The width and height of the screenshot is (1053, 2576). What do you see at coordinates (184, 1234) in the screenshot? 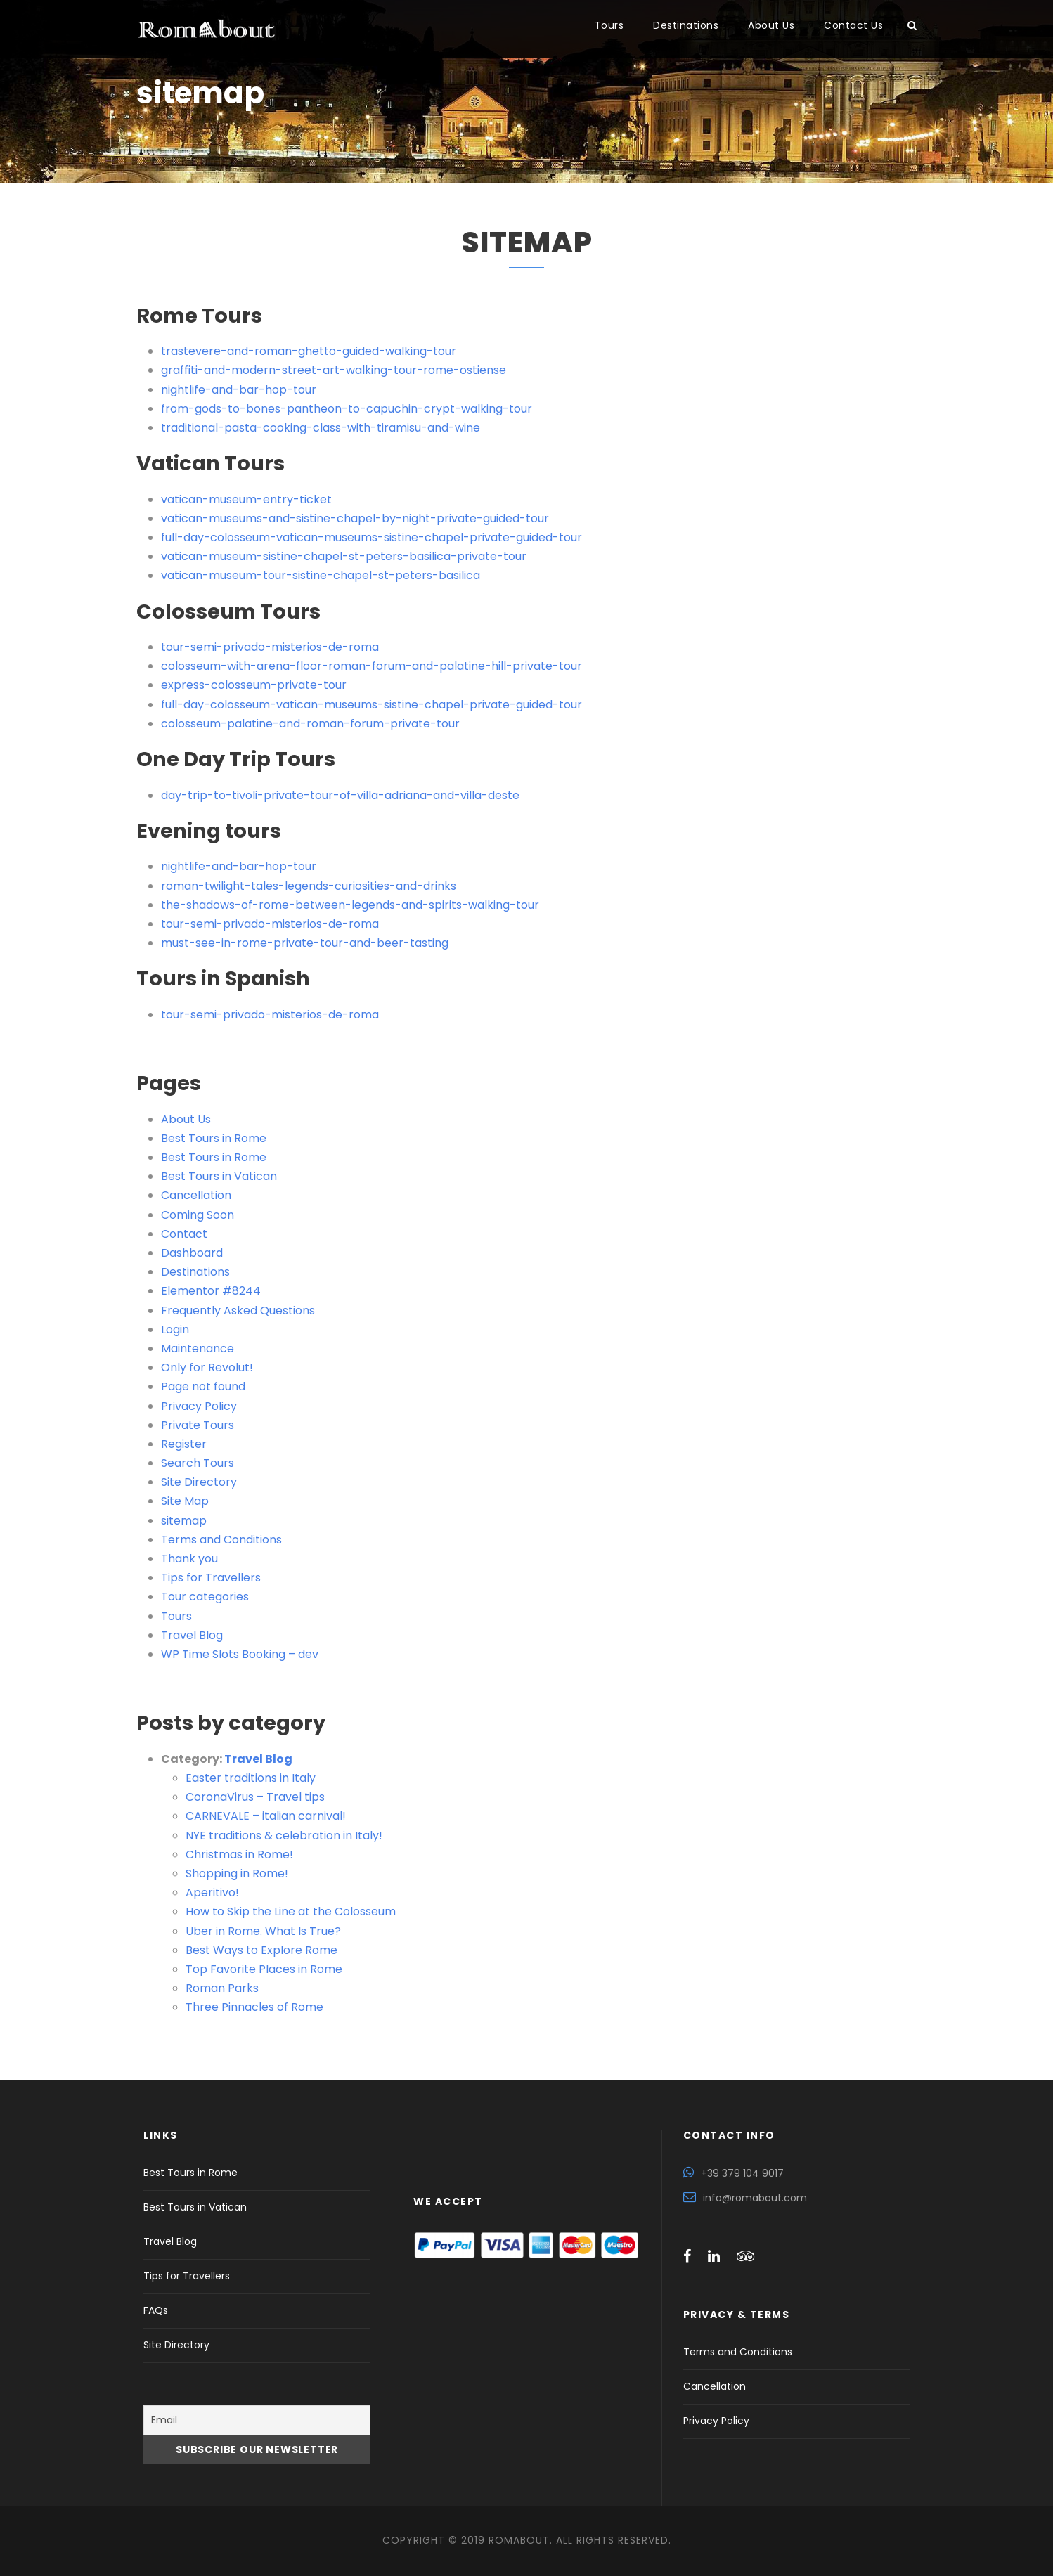
I see `Contact` at bounding box center [184, 1234].